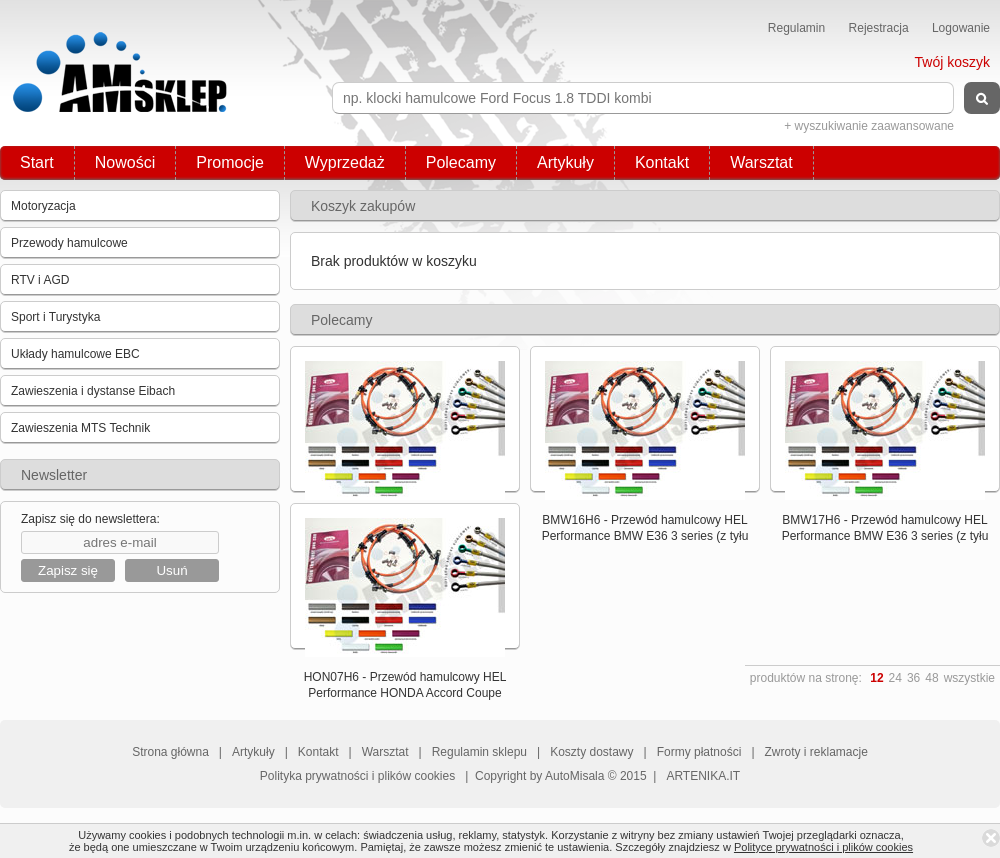 The image size is (1000, 858). I want to click on Promocje, so click(230, 162).